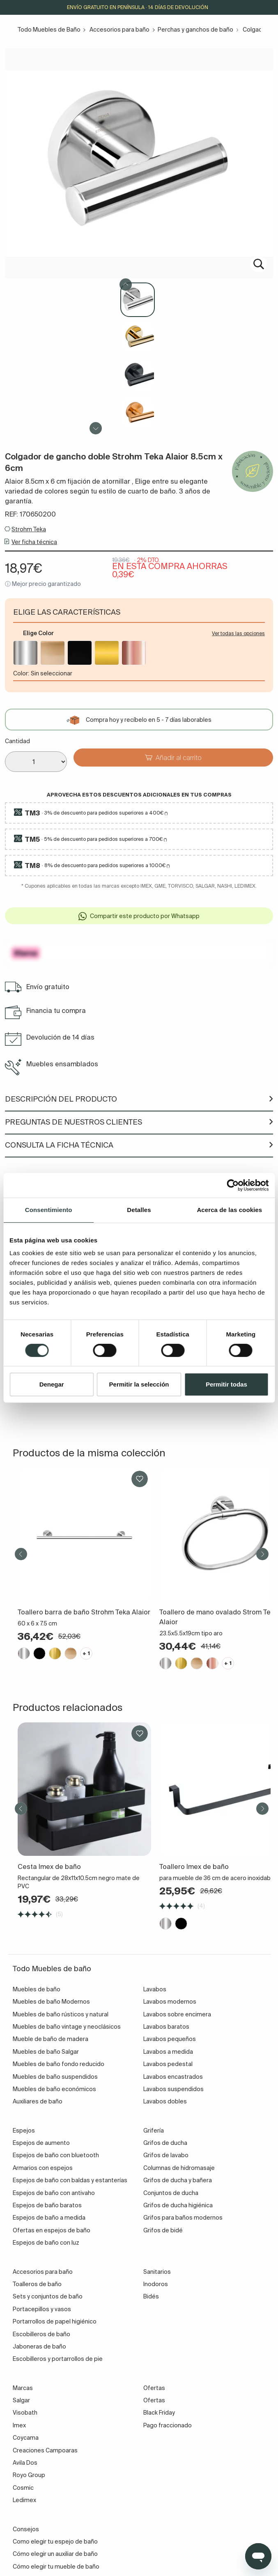 The height and width of the screenshot is (2576, 278). I want to click on Lavabos pequeños, so click(169, 2039).